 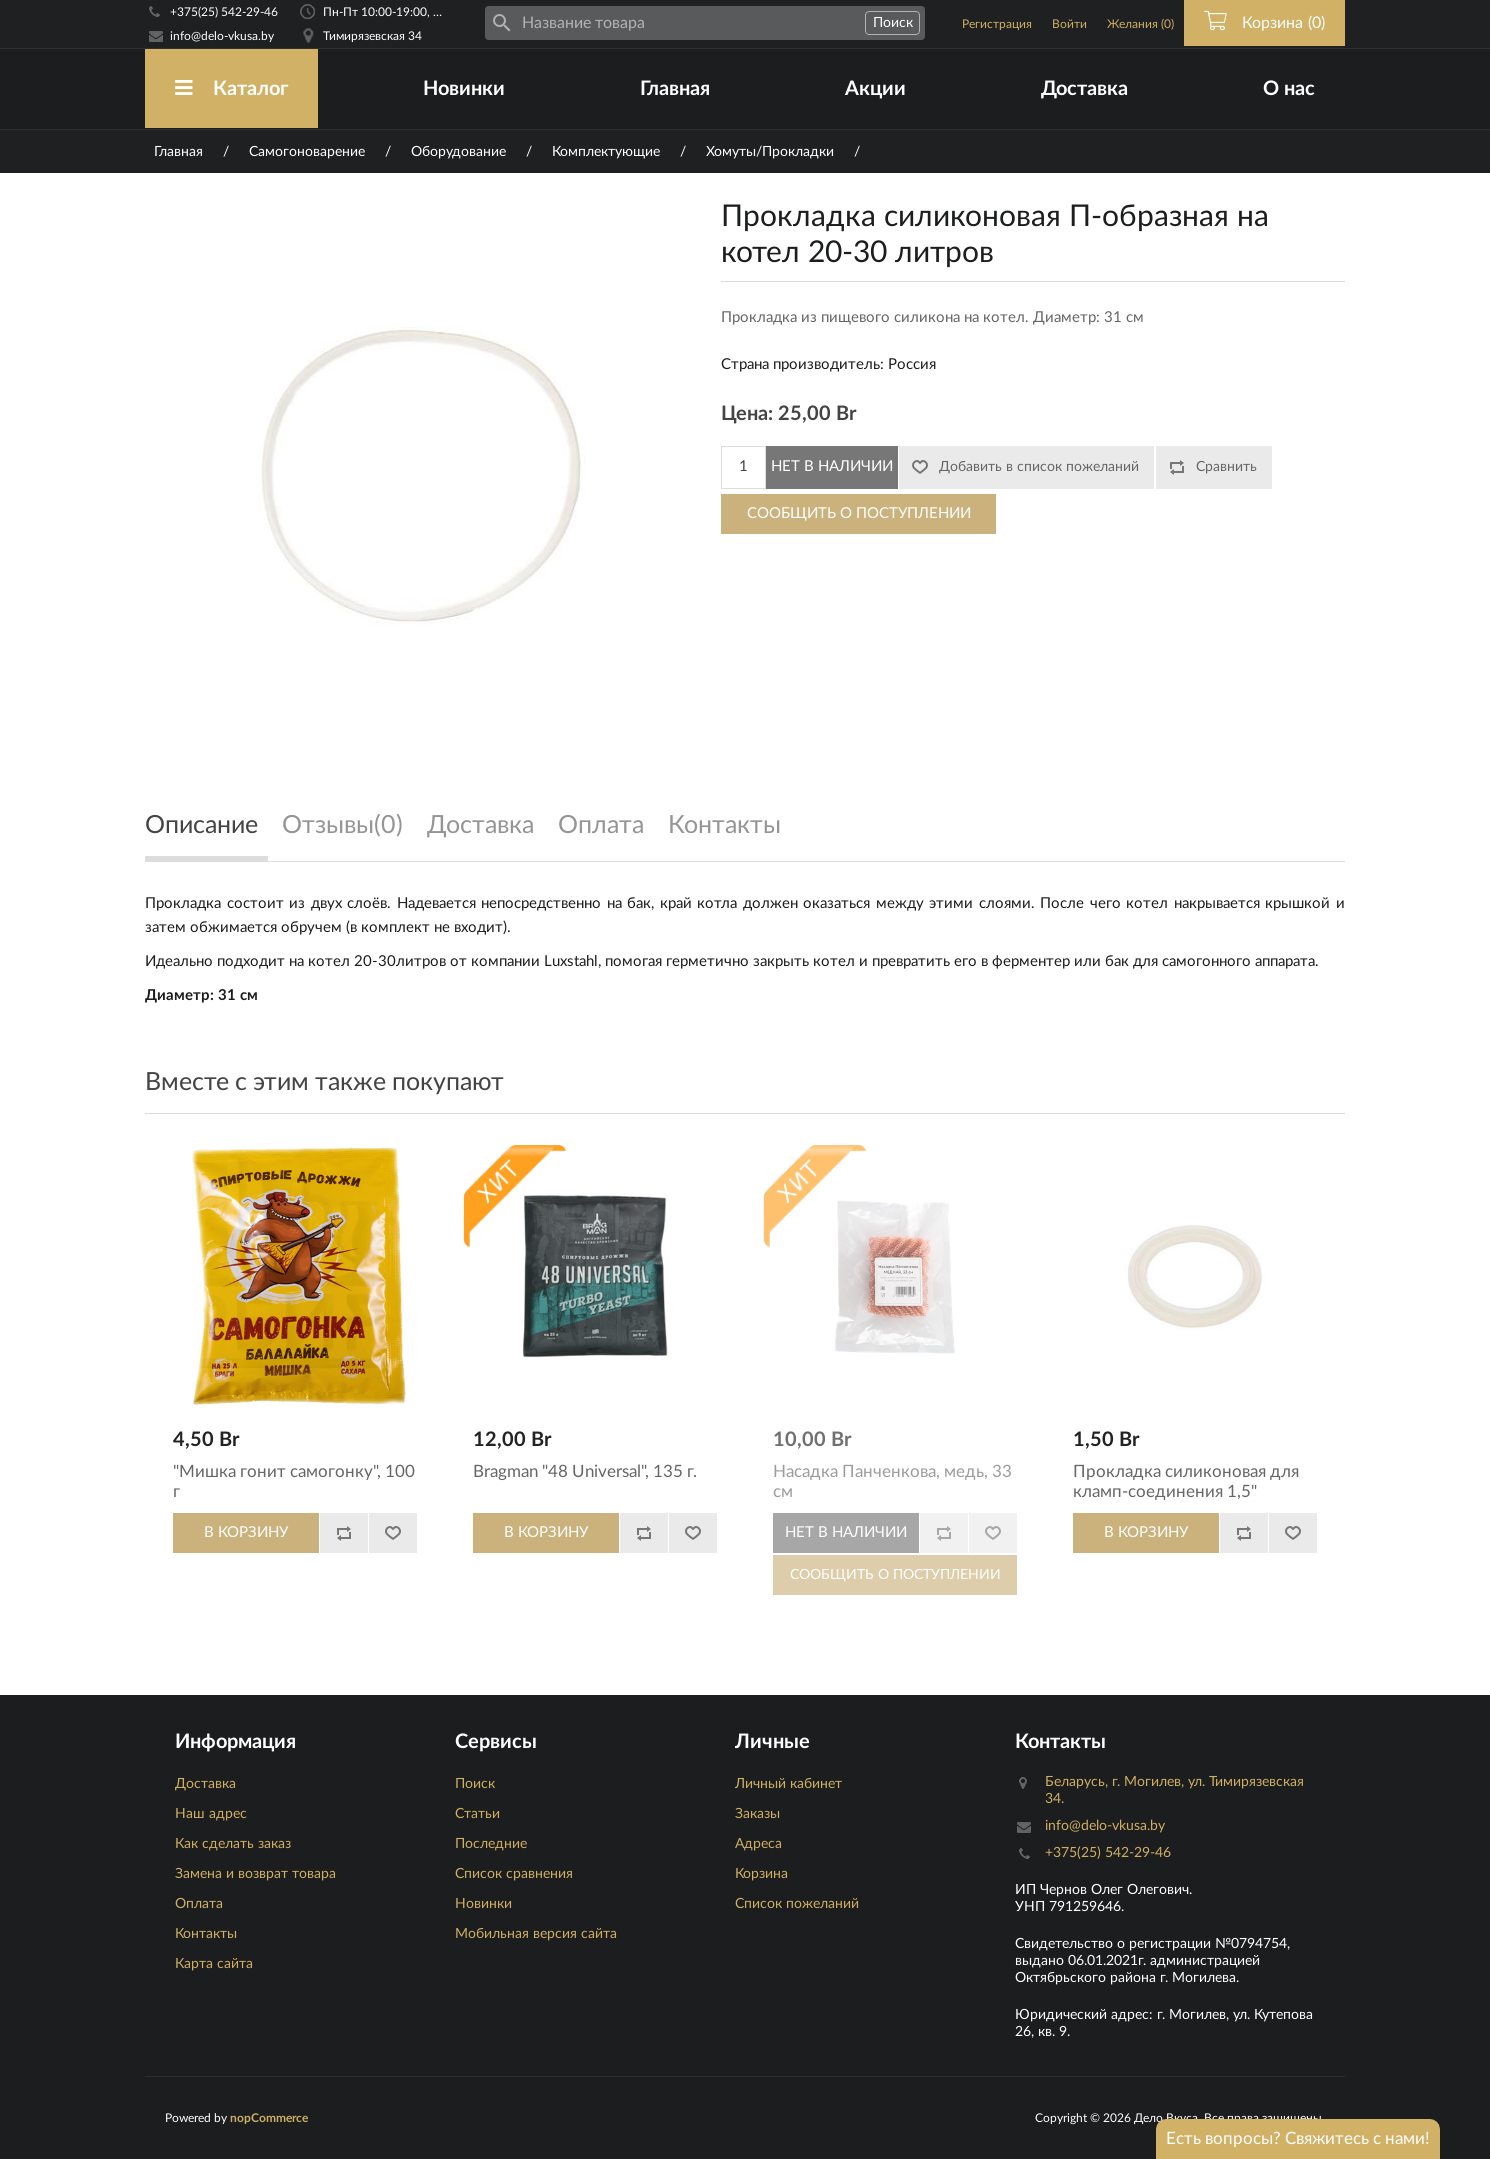 I want to click on Войти, so click(x=1069, y=24).